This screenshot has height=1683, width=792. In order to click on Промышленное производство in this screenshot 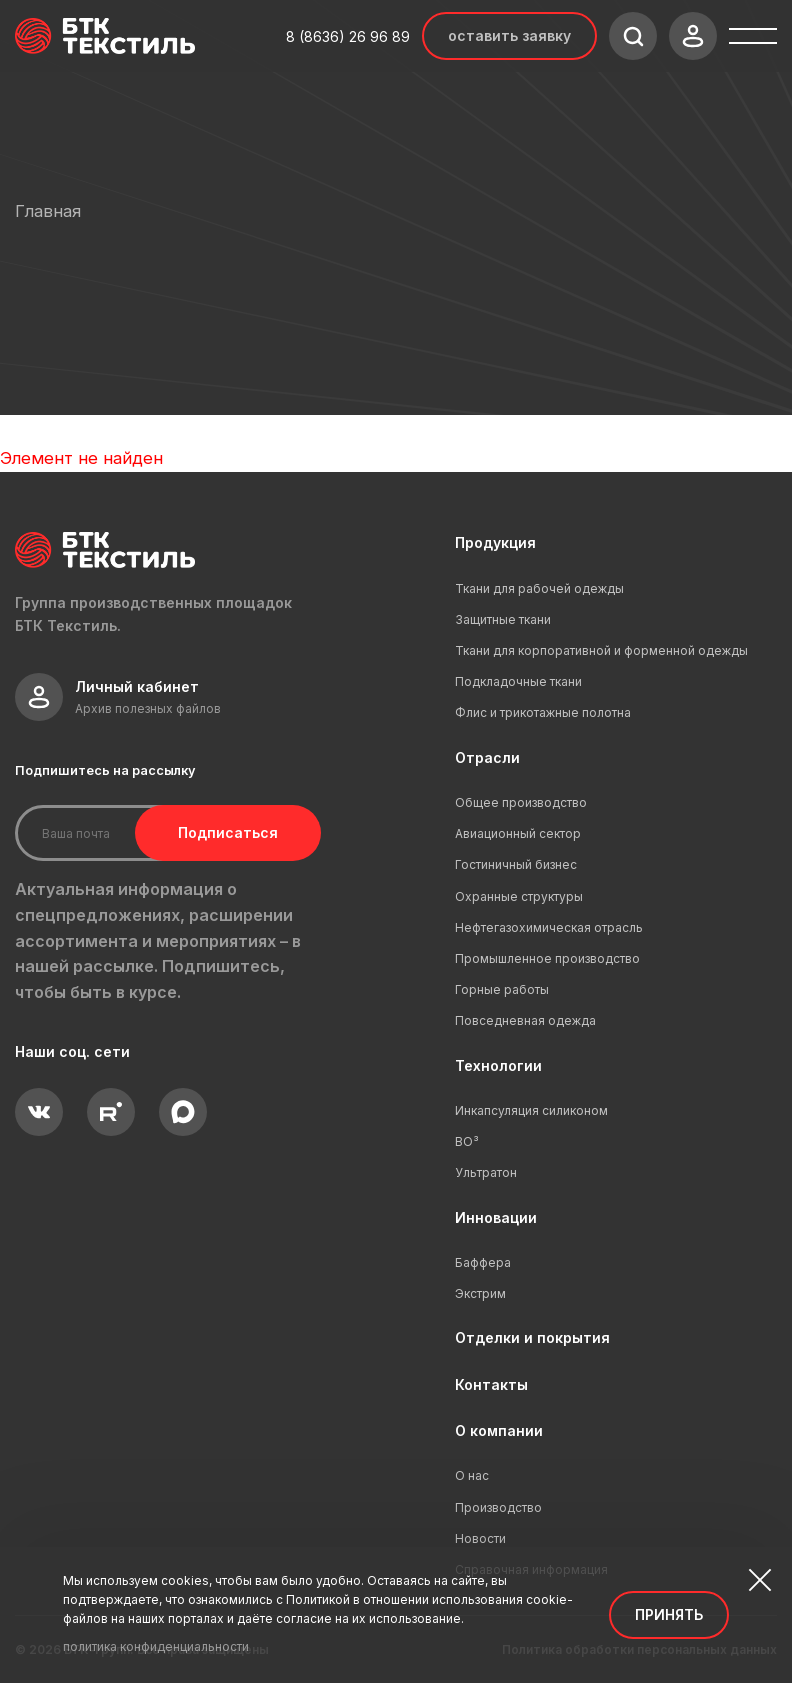, I will do `click(547, 958)`.